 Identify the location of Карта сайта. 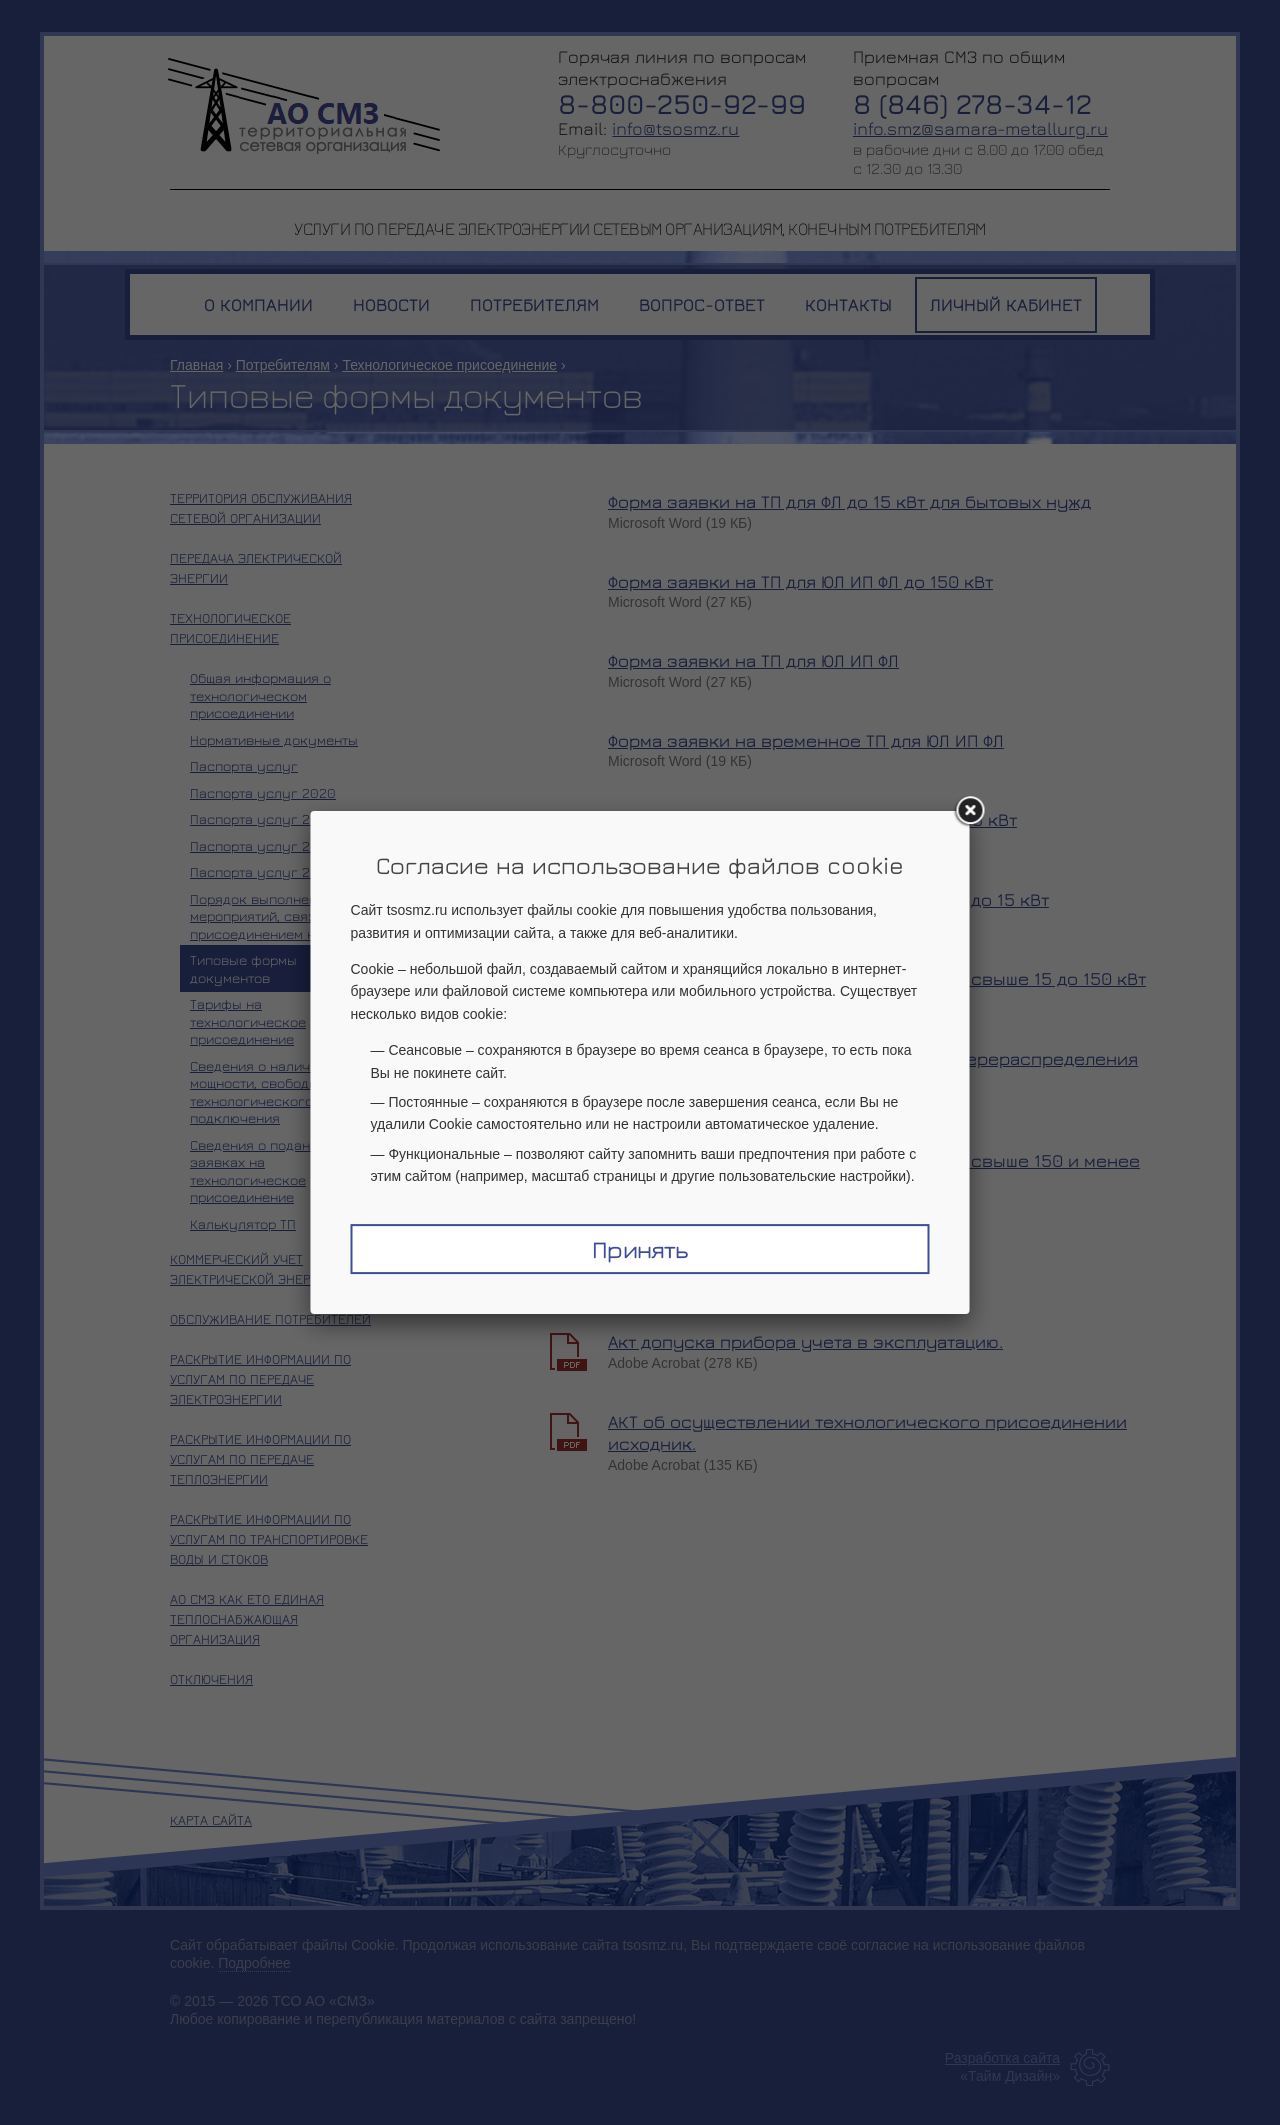
(211, 1819).